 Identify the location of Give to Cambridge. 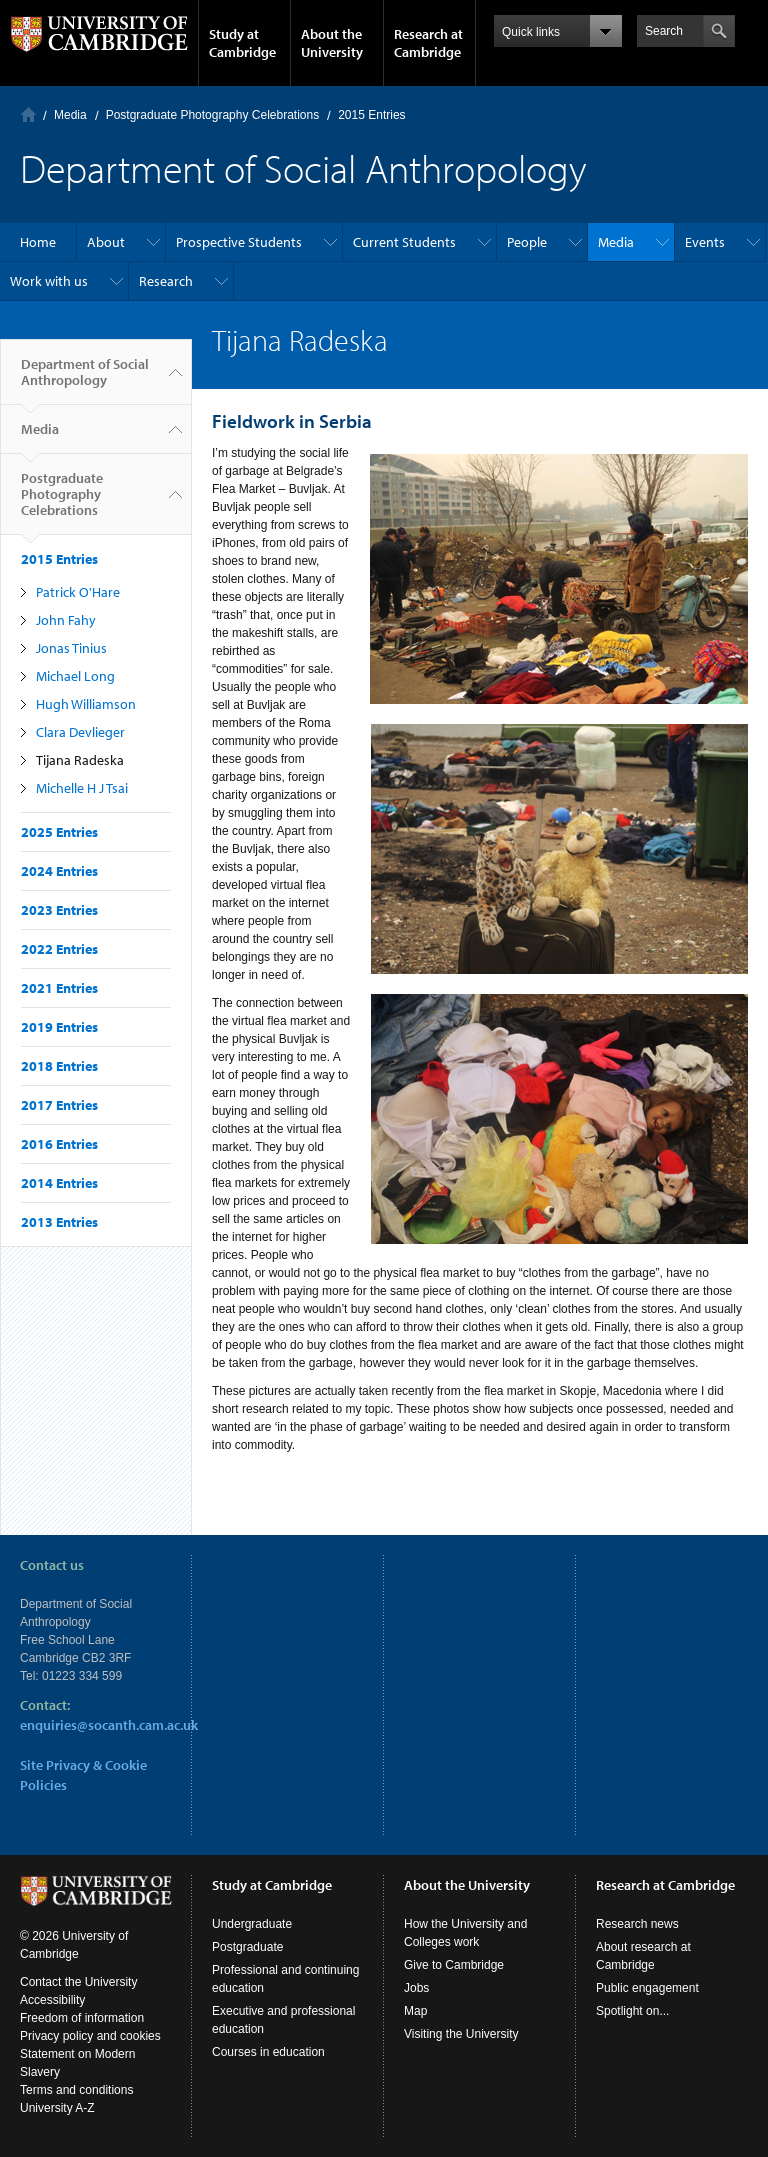
(454, 1965).